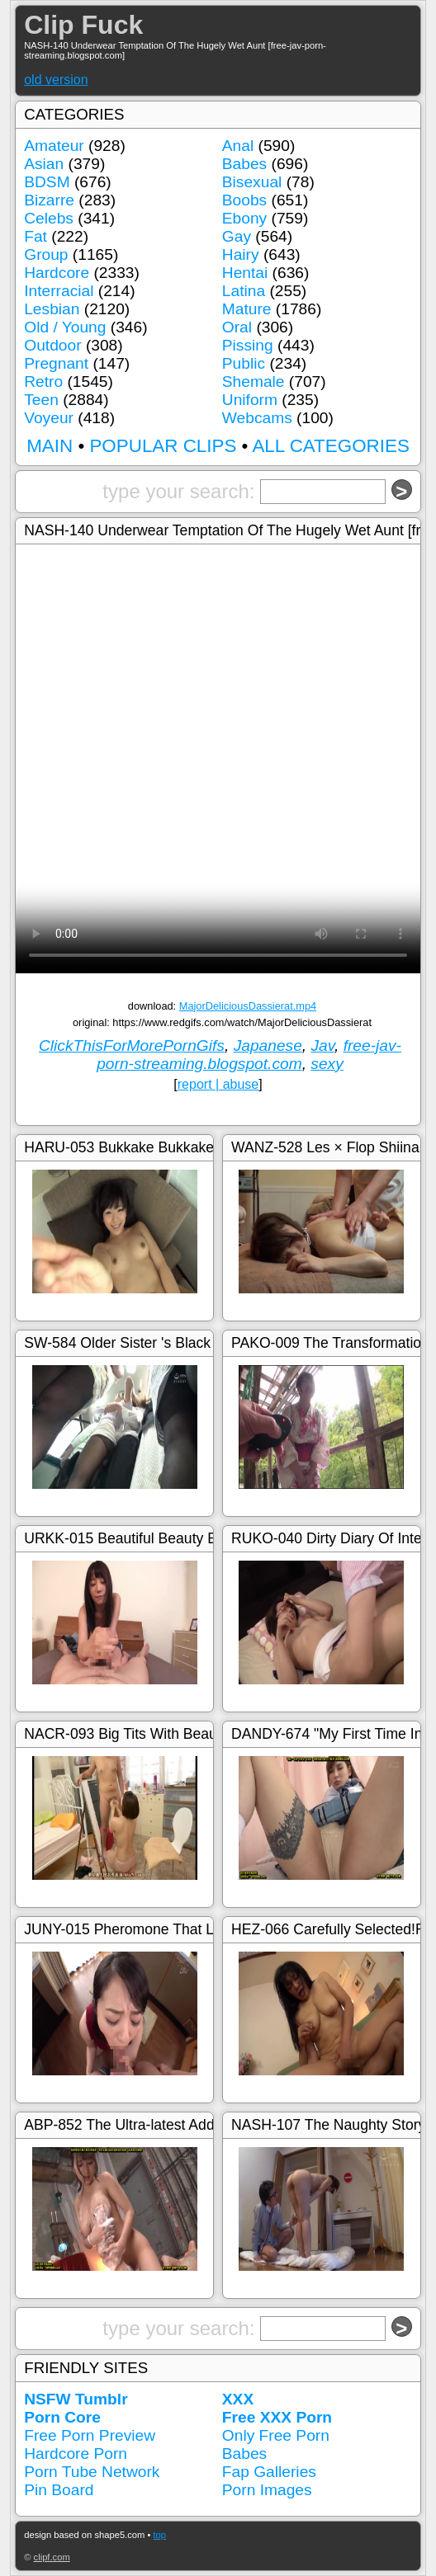 This screenshot has width=436, height=2576. I want to click on old version, so click(56, 80).